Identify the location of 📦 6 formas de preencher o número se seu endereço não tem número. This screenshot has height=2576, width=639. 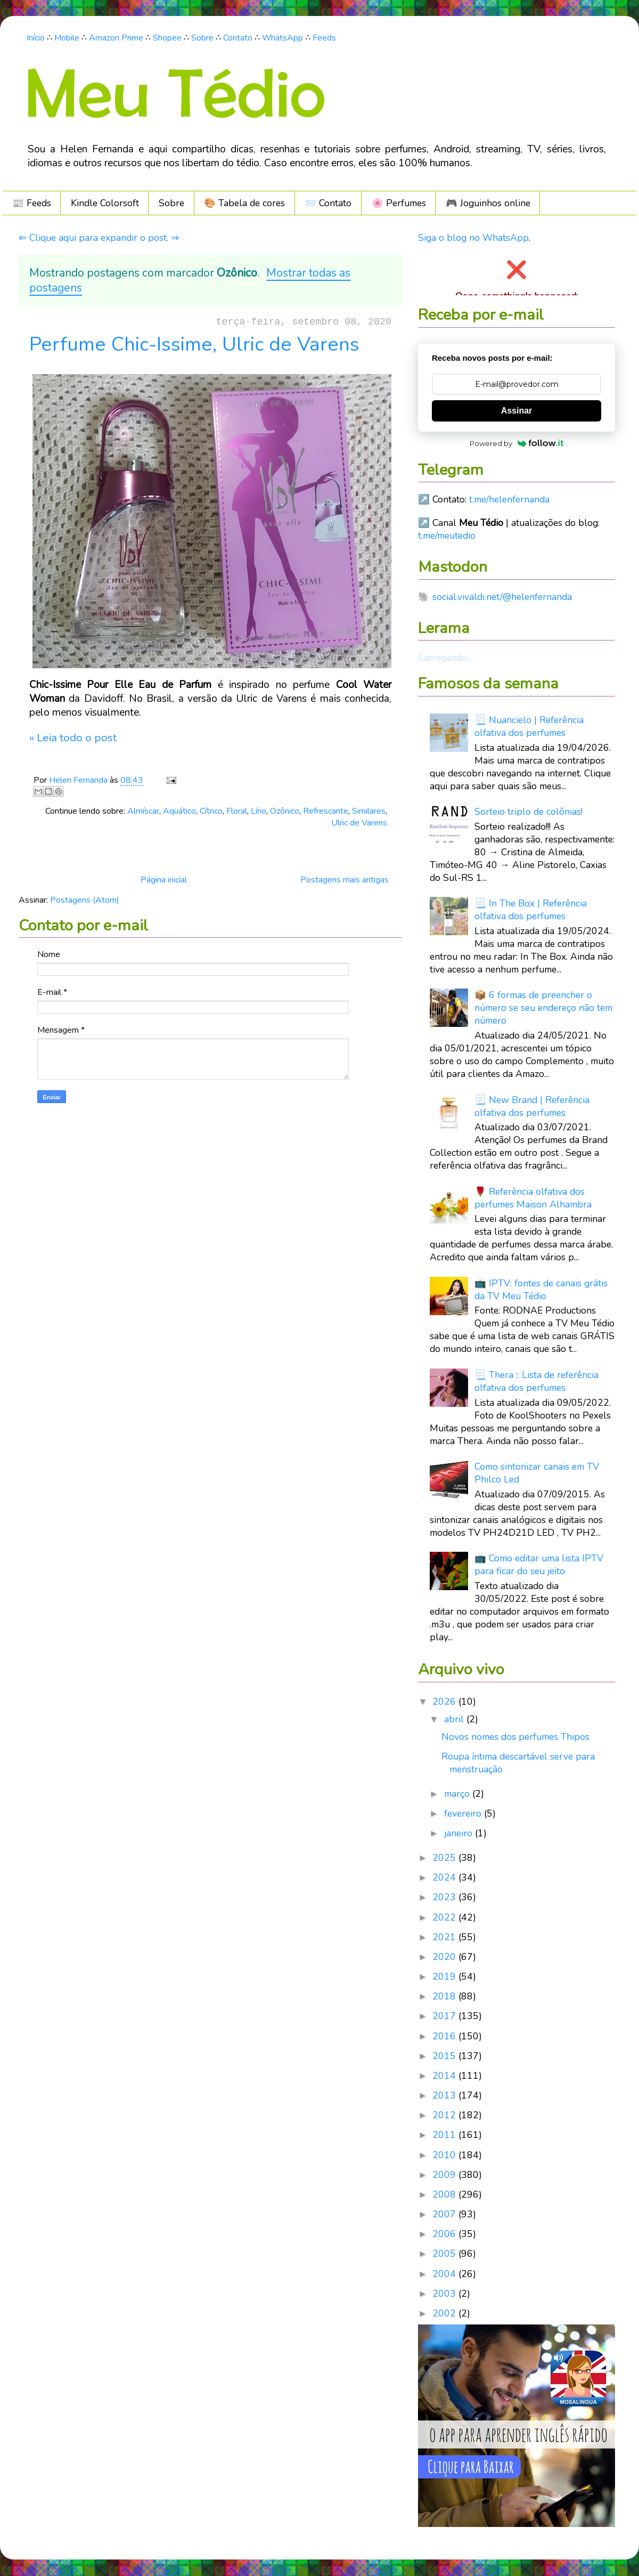
(543, 1008).